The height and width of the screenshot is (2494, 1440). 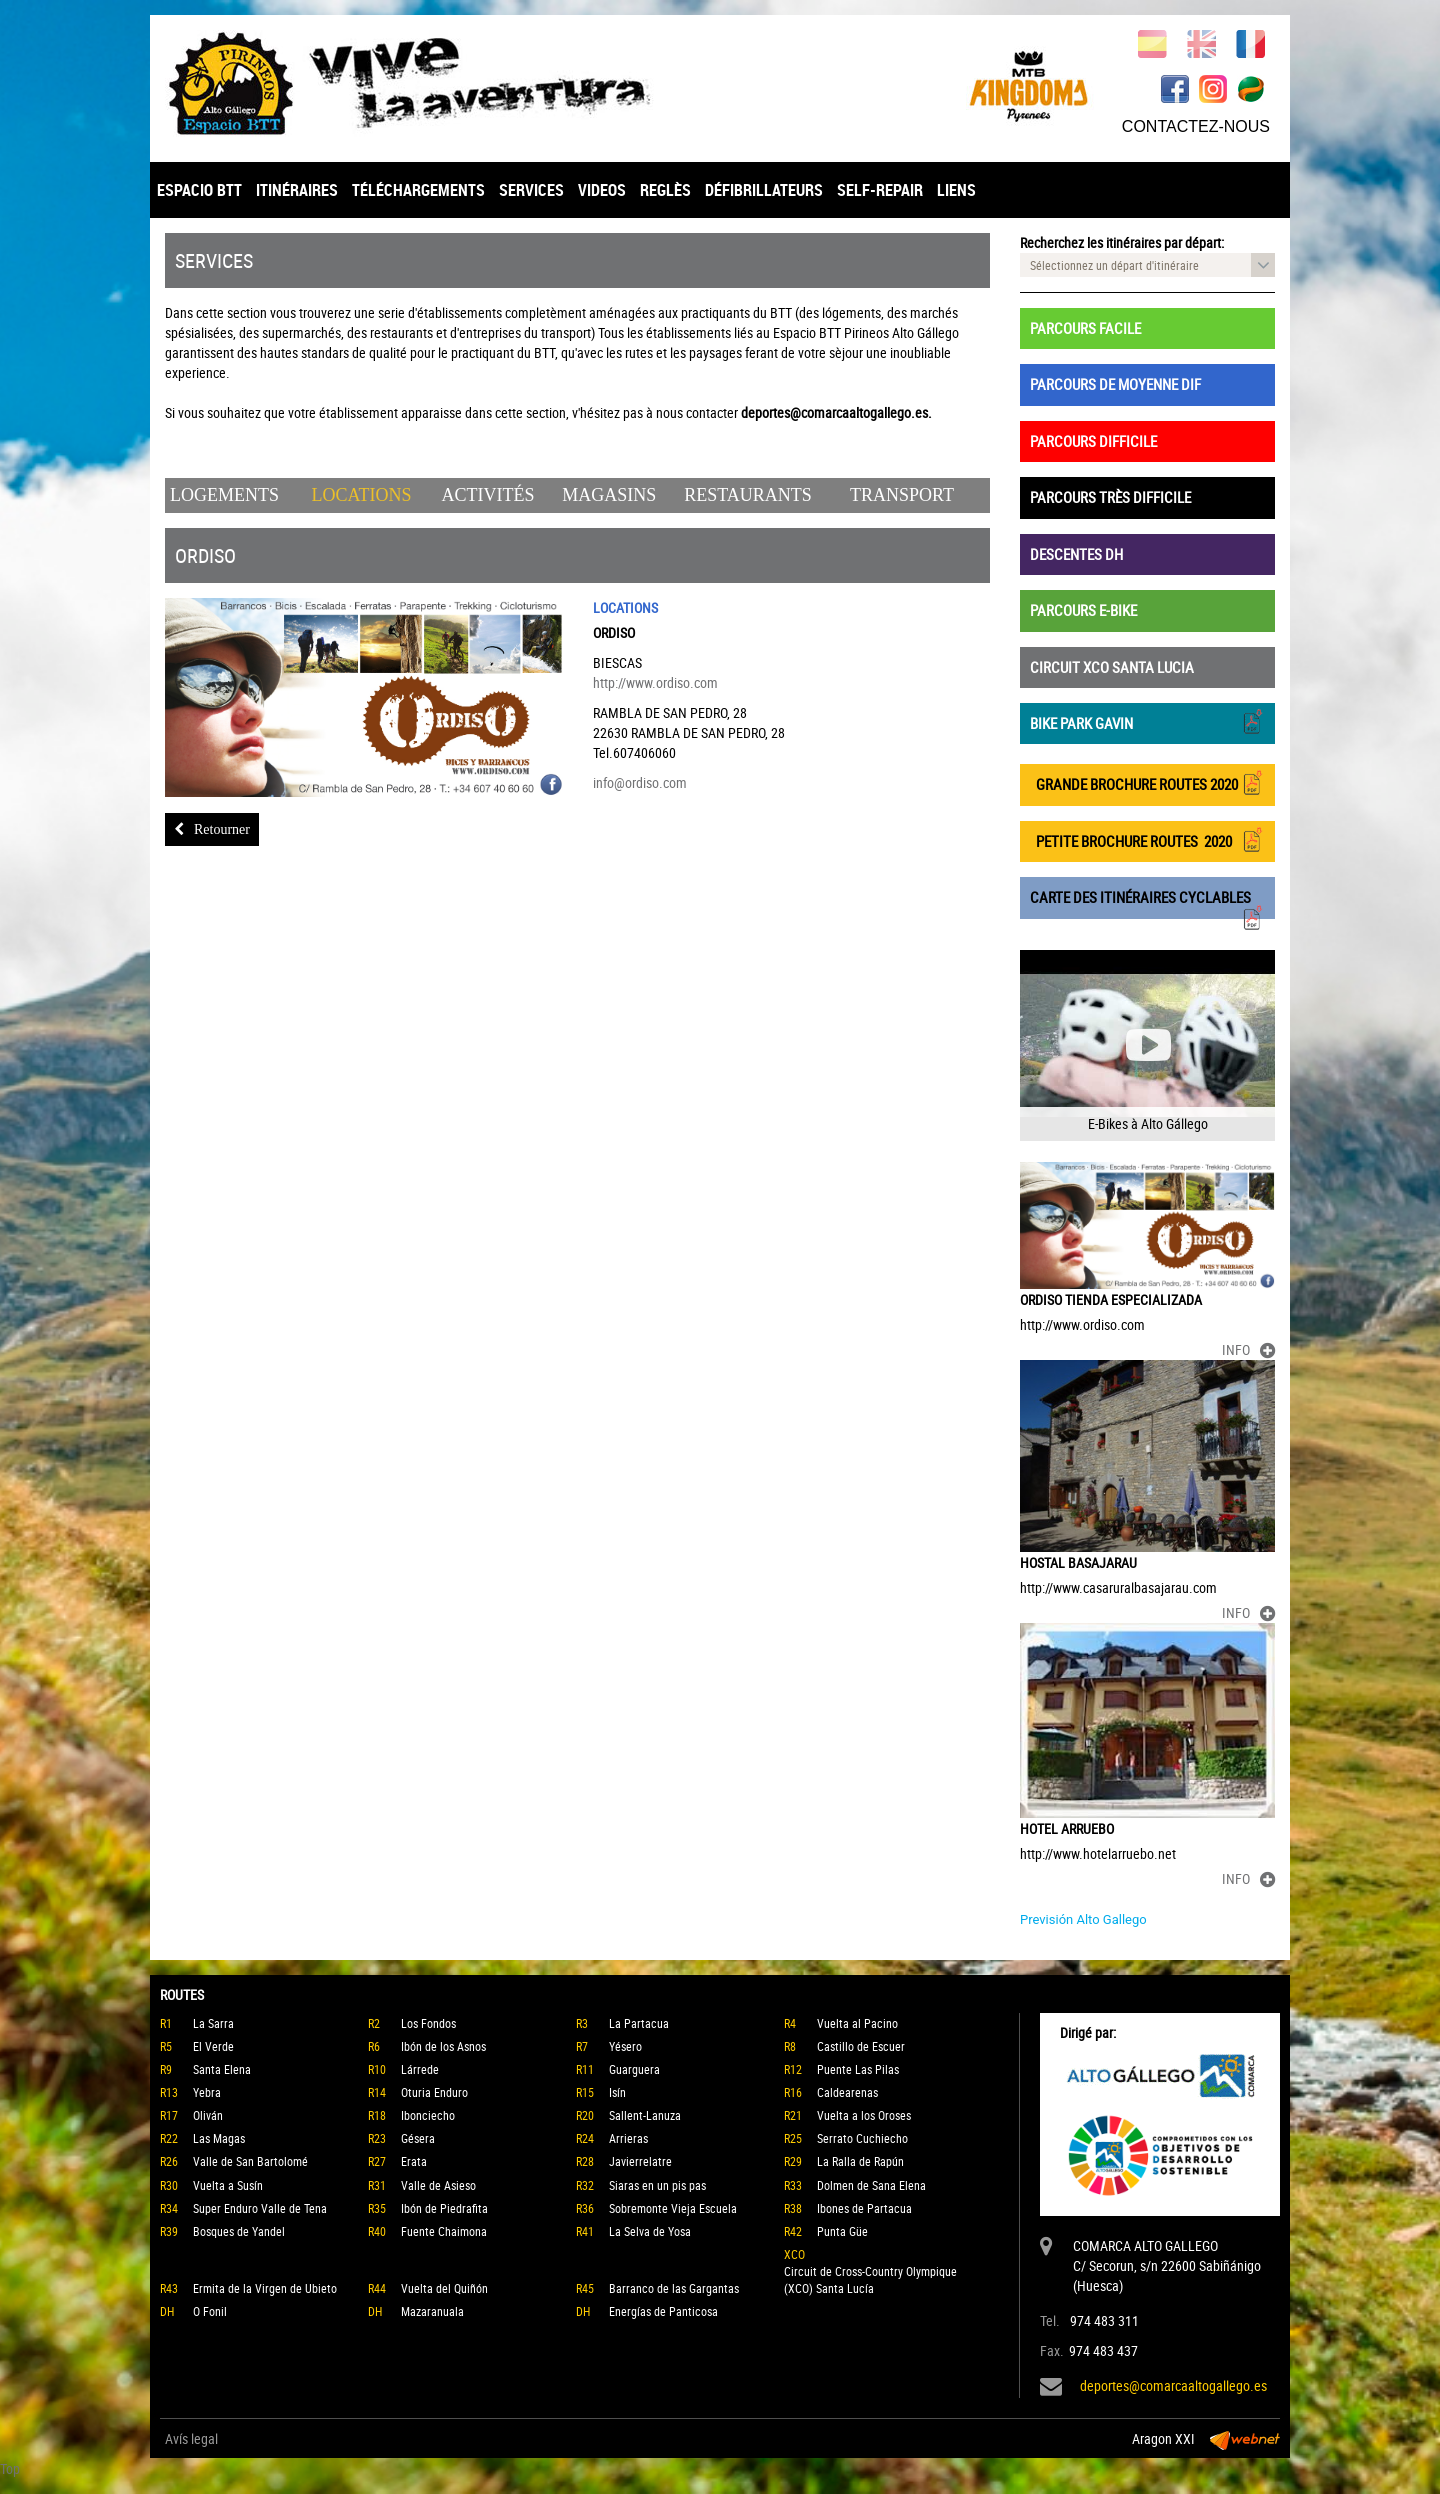 I want to click on DÉFIBRILLATEURS, so click(x=764, y=190).